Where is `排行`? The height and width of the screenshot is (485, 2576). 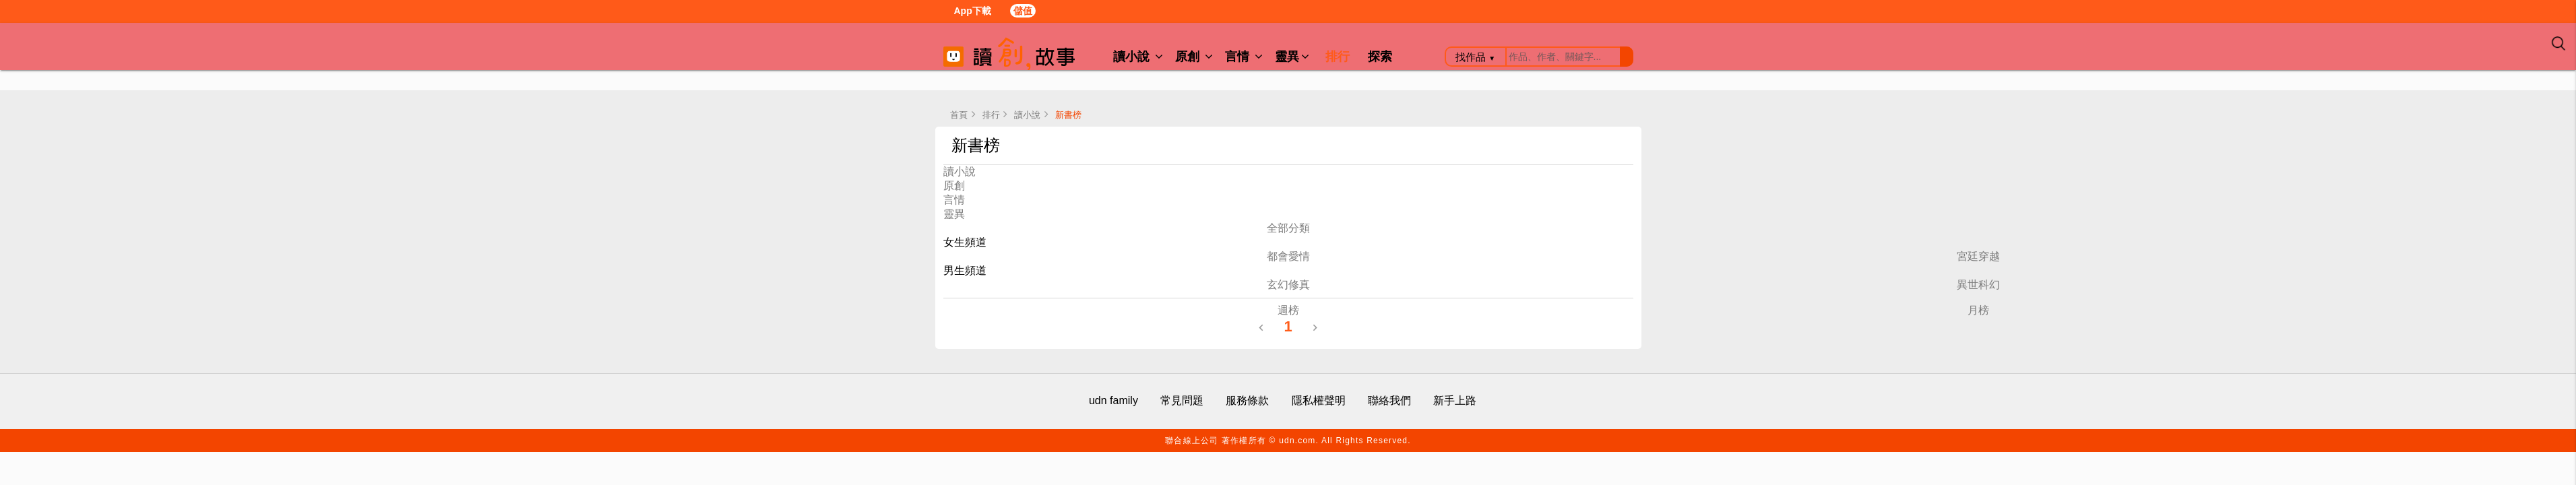
排行 is located at coordinates (1337, 56).